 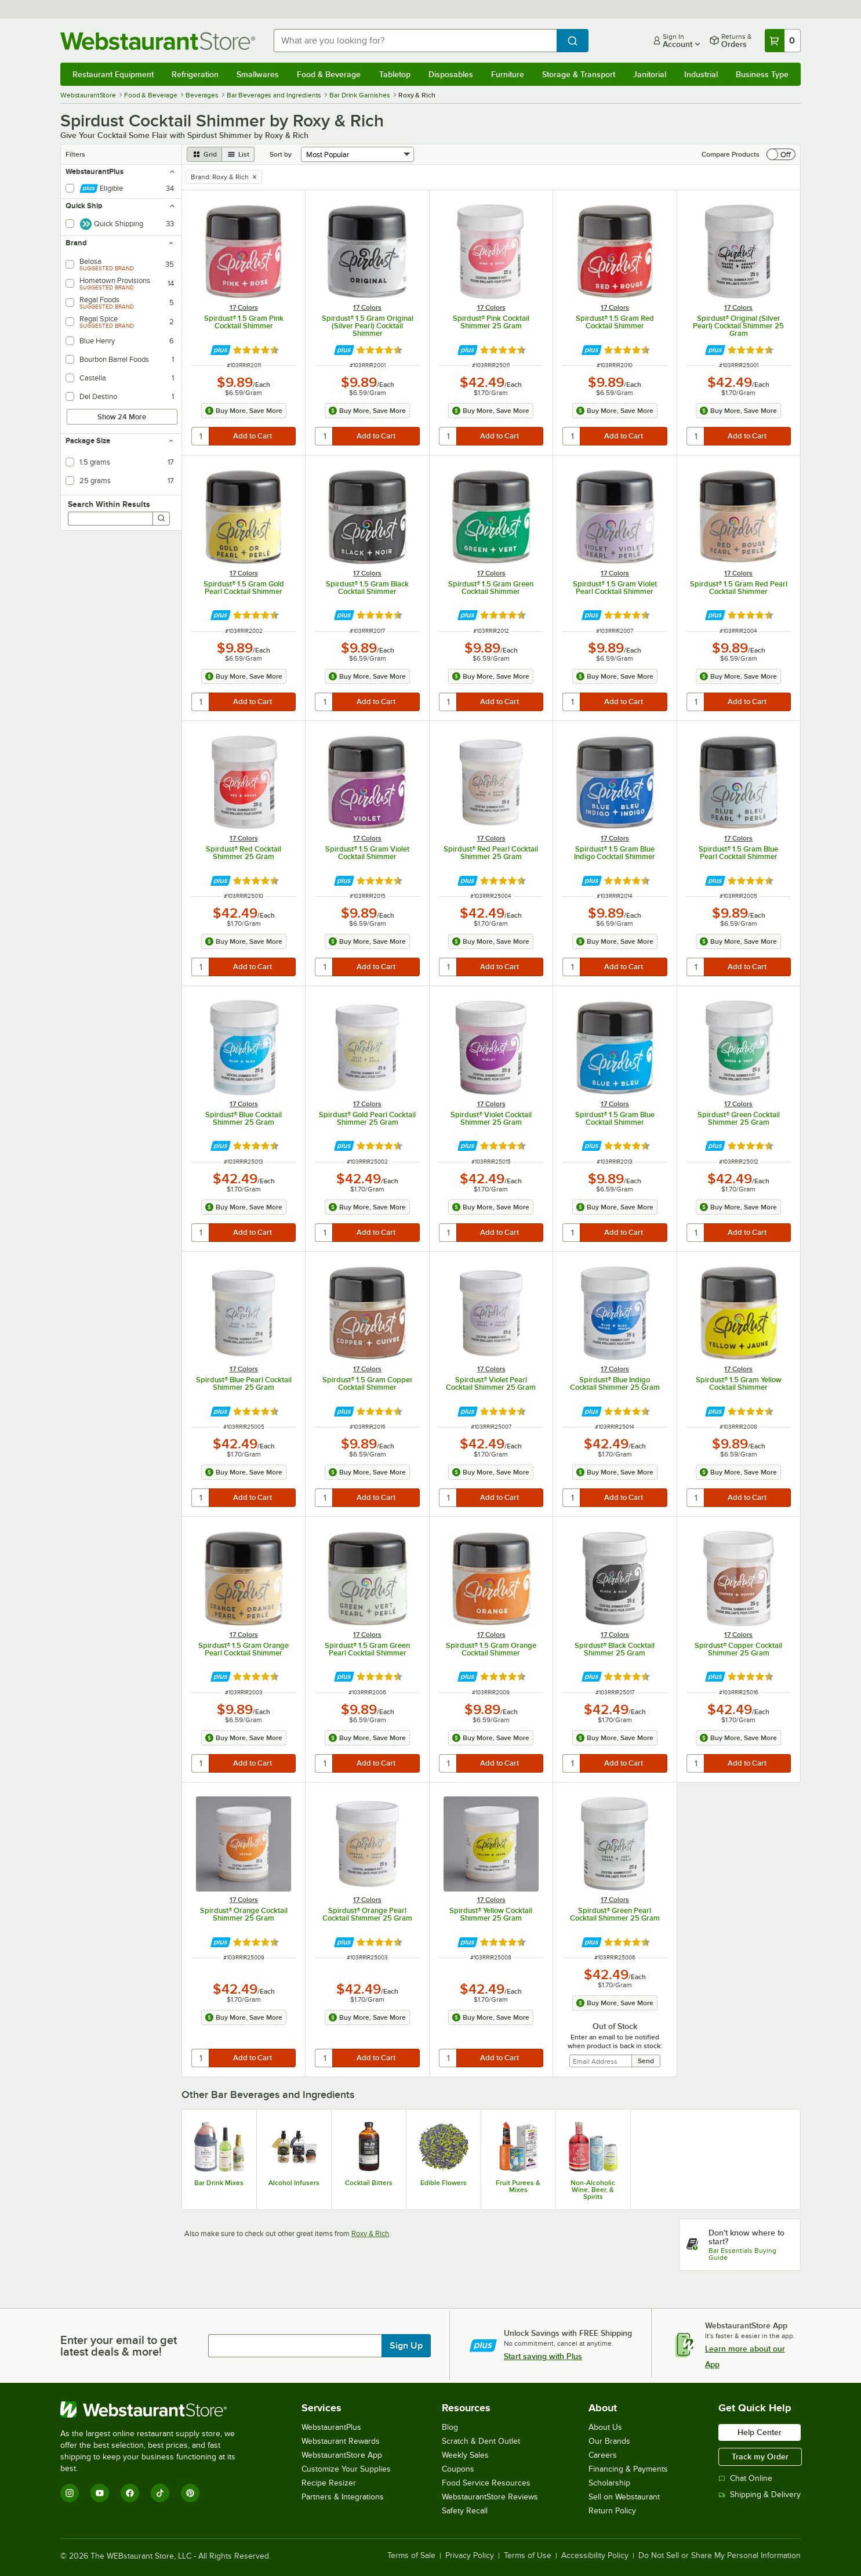 What do you see at coordinates (341, 2455) in the screenshot?
I see `WebstaurantStore App` at bounding box center [341, 2455].